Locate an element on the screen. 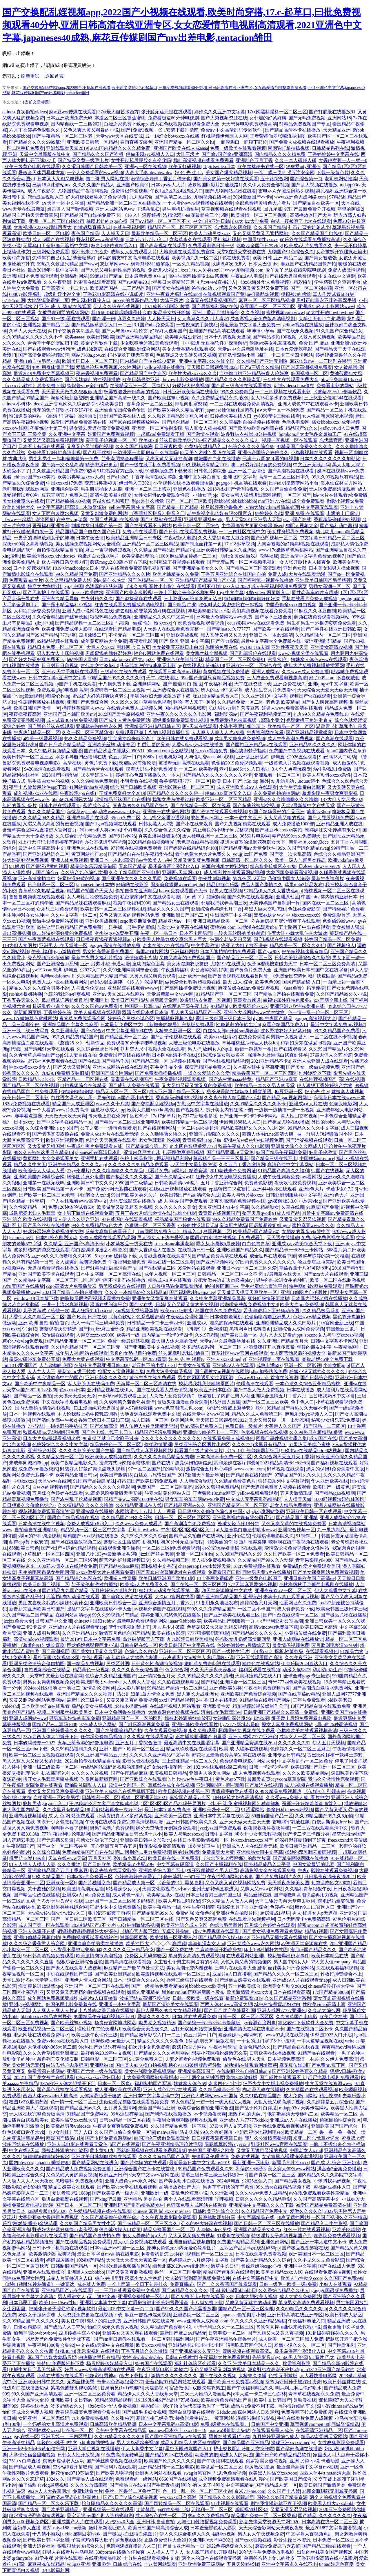  自拍视频综合在线精品 is located at coordinates (83, 1085).